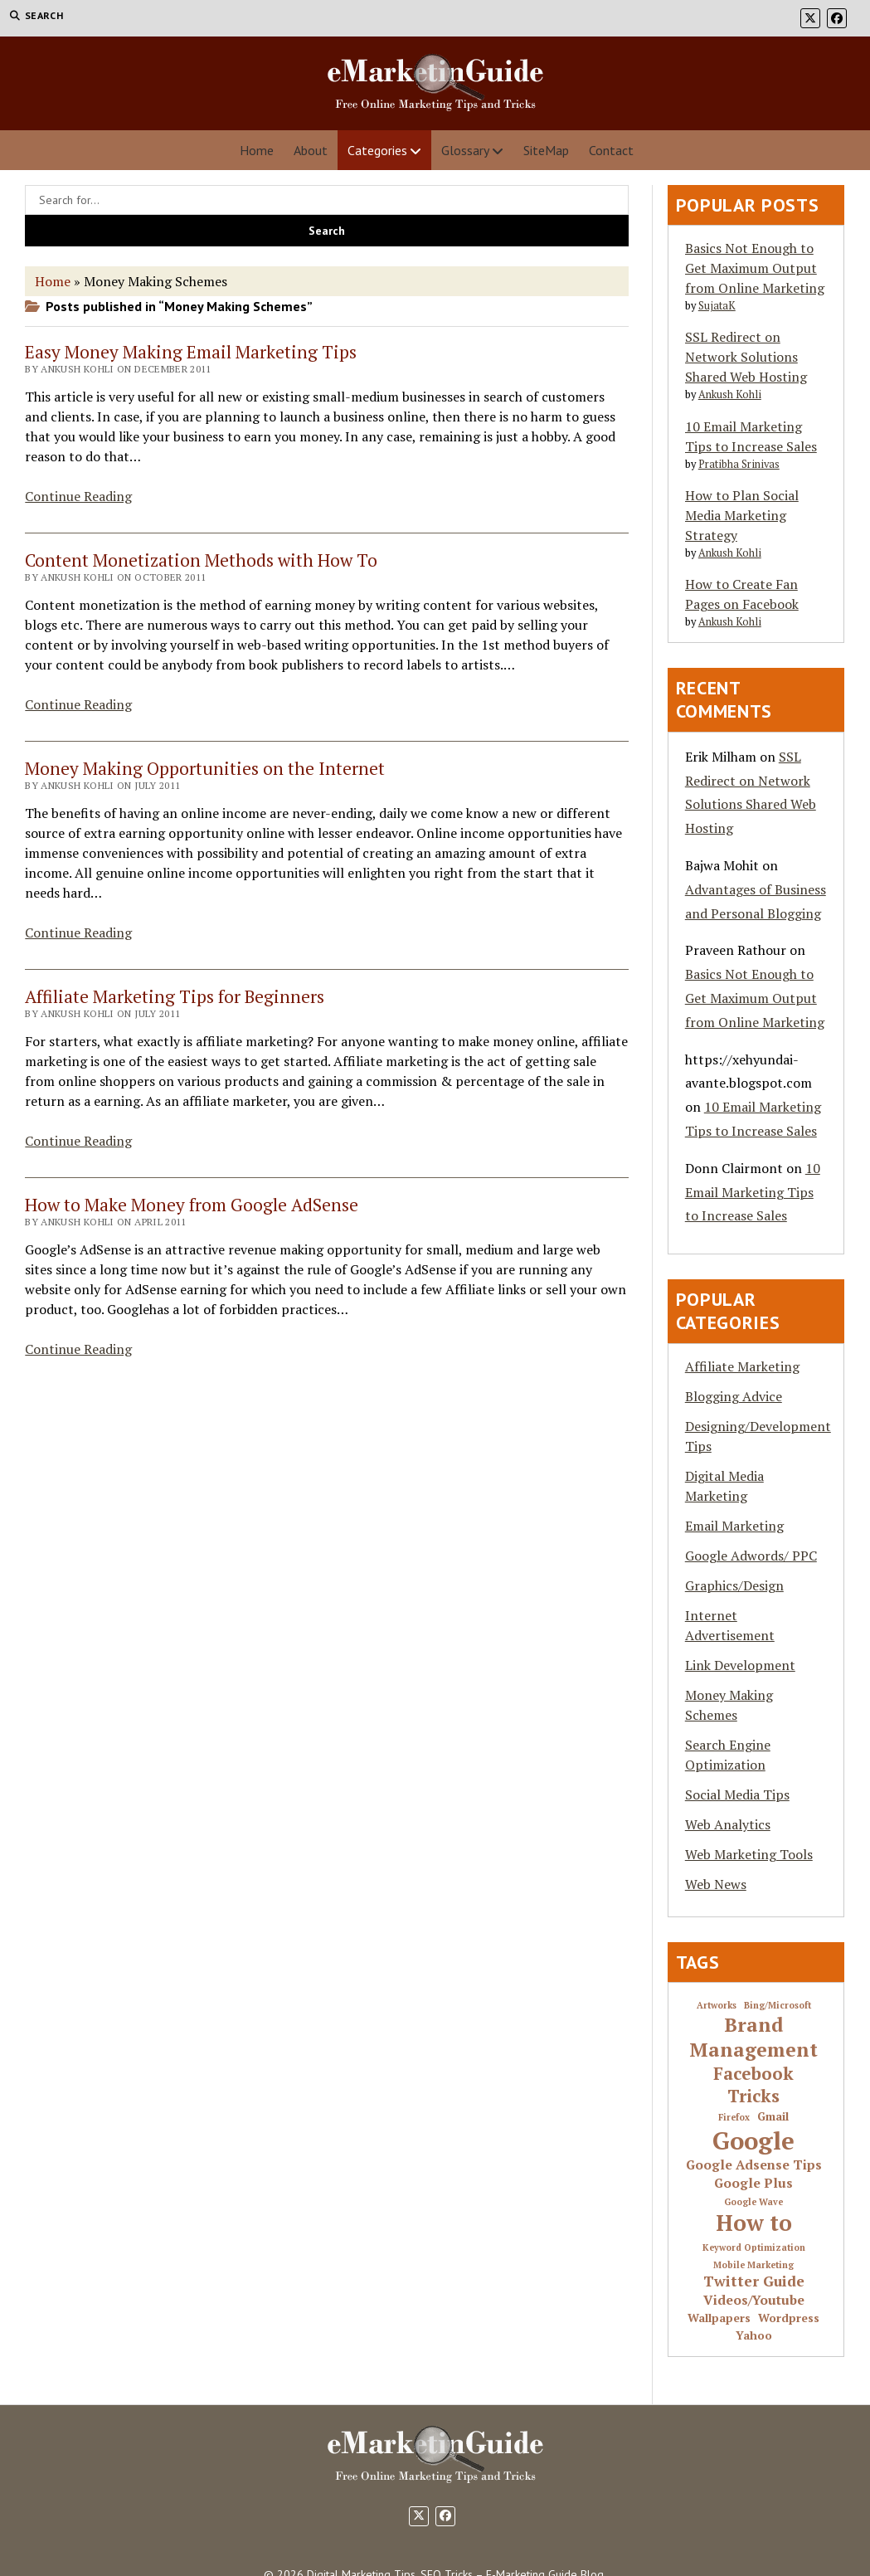 This screenshot has height=2576, width=870. I want to click on SiteMap, so click(546, 150).